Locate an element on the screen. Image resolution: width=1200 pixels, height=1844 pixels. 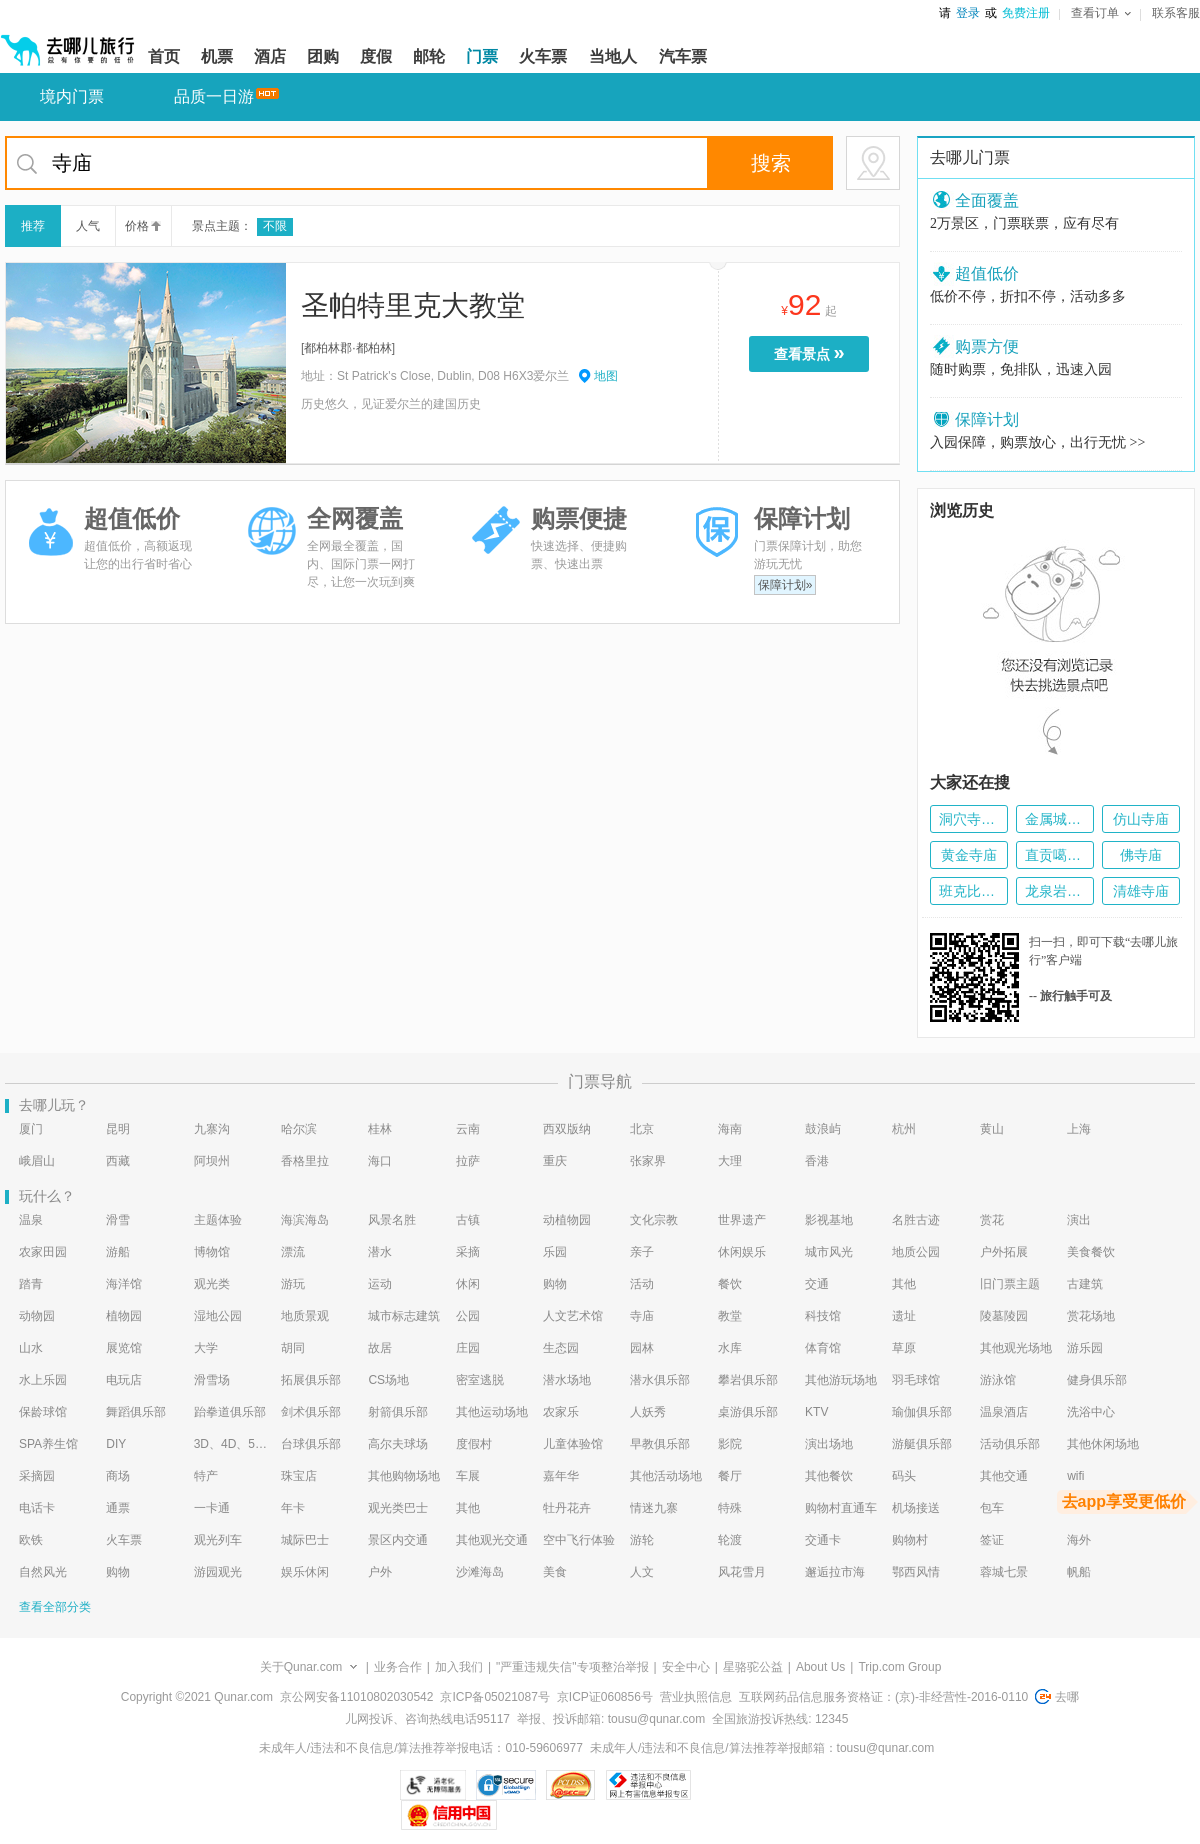
寺庙 is located at coordinates (642, 1316).